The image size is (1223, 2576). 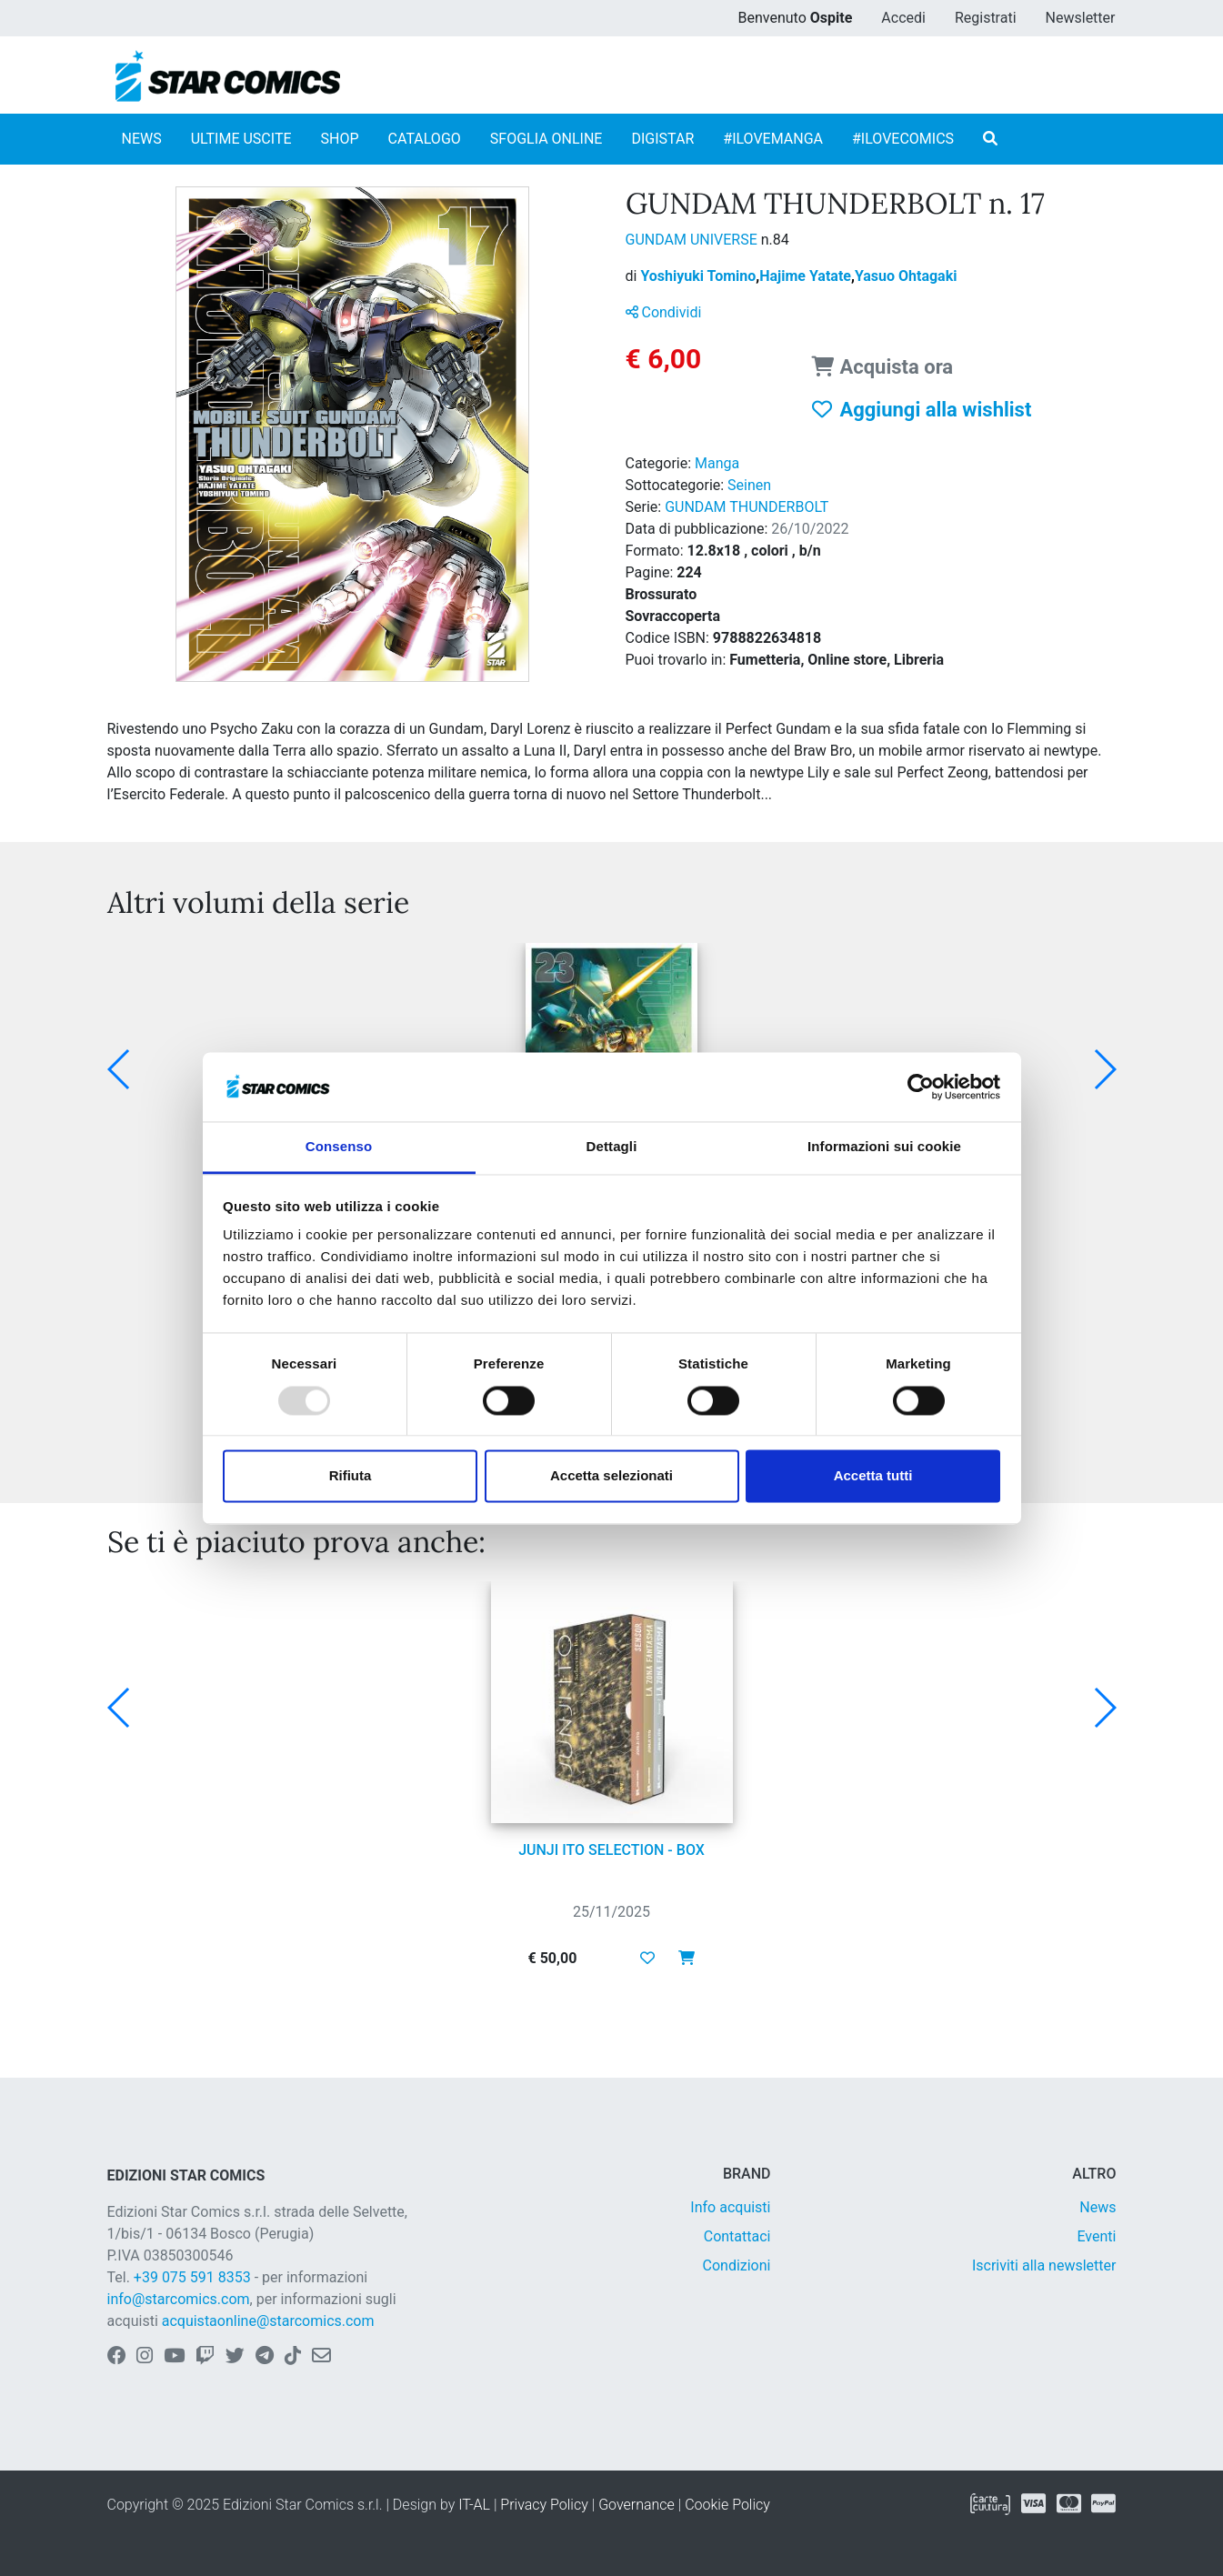 What do you see at coordinates (662, 138) in the screenshot?
I see `DIGISTAR` at bounding box center [662, 138].